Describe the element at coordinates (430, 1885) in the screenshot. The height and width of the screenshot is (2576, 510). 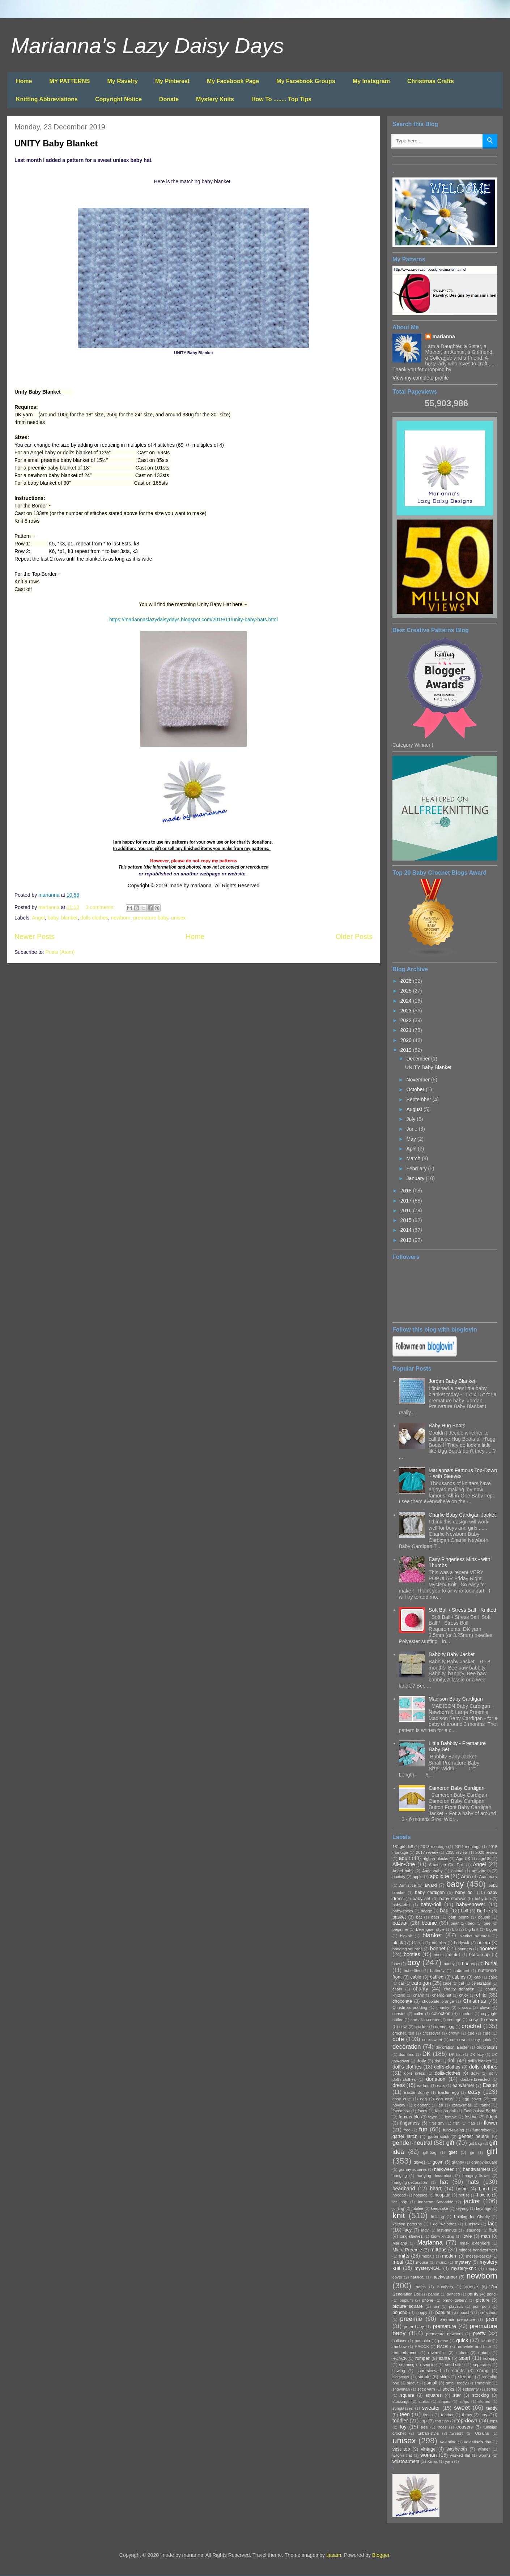
I see `award` at that location.